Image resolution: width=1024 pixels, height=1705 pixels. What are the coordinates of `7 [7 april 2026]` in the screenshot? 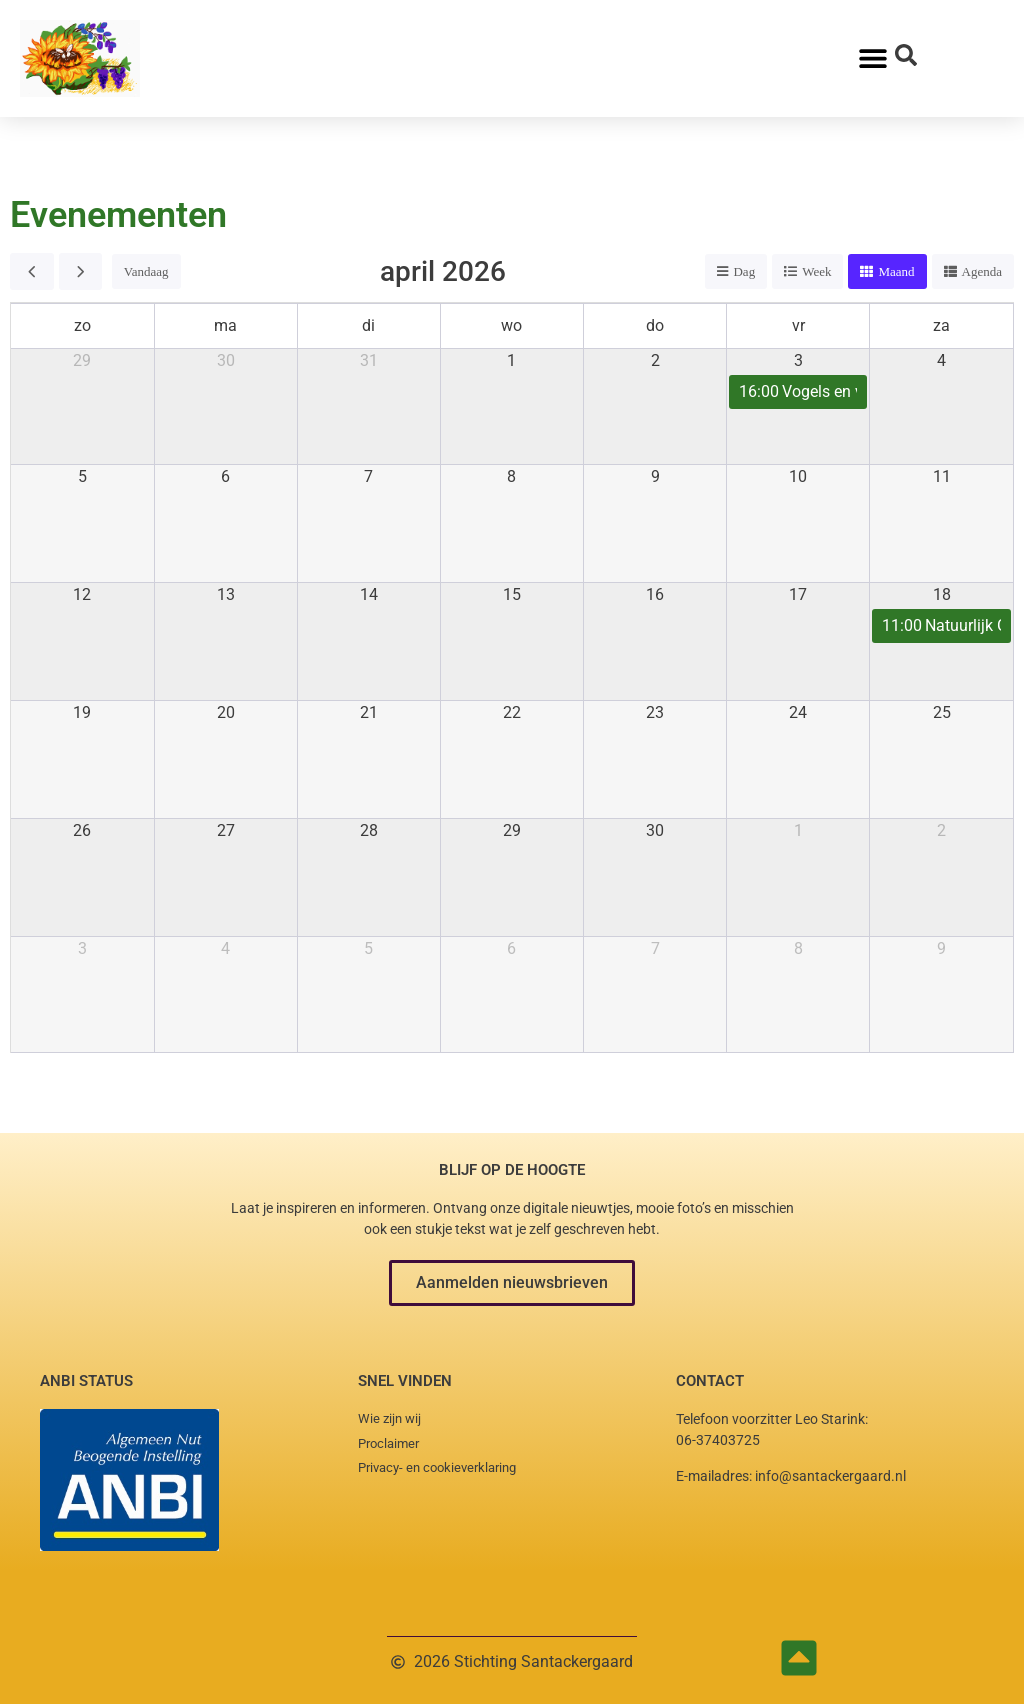 It's located at (368, 476).